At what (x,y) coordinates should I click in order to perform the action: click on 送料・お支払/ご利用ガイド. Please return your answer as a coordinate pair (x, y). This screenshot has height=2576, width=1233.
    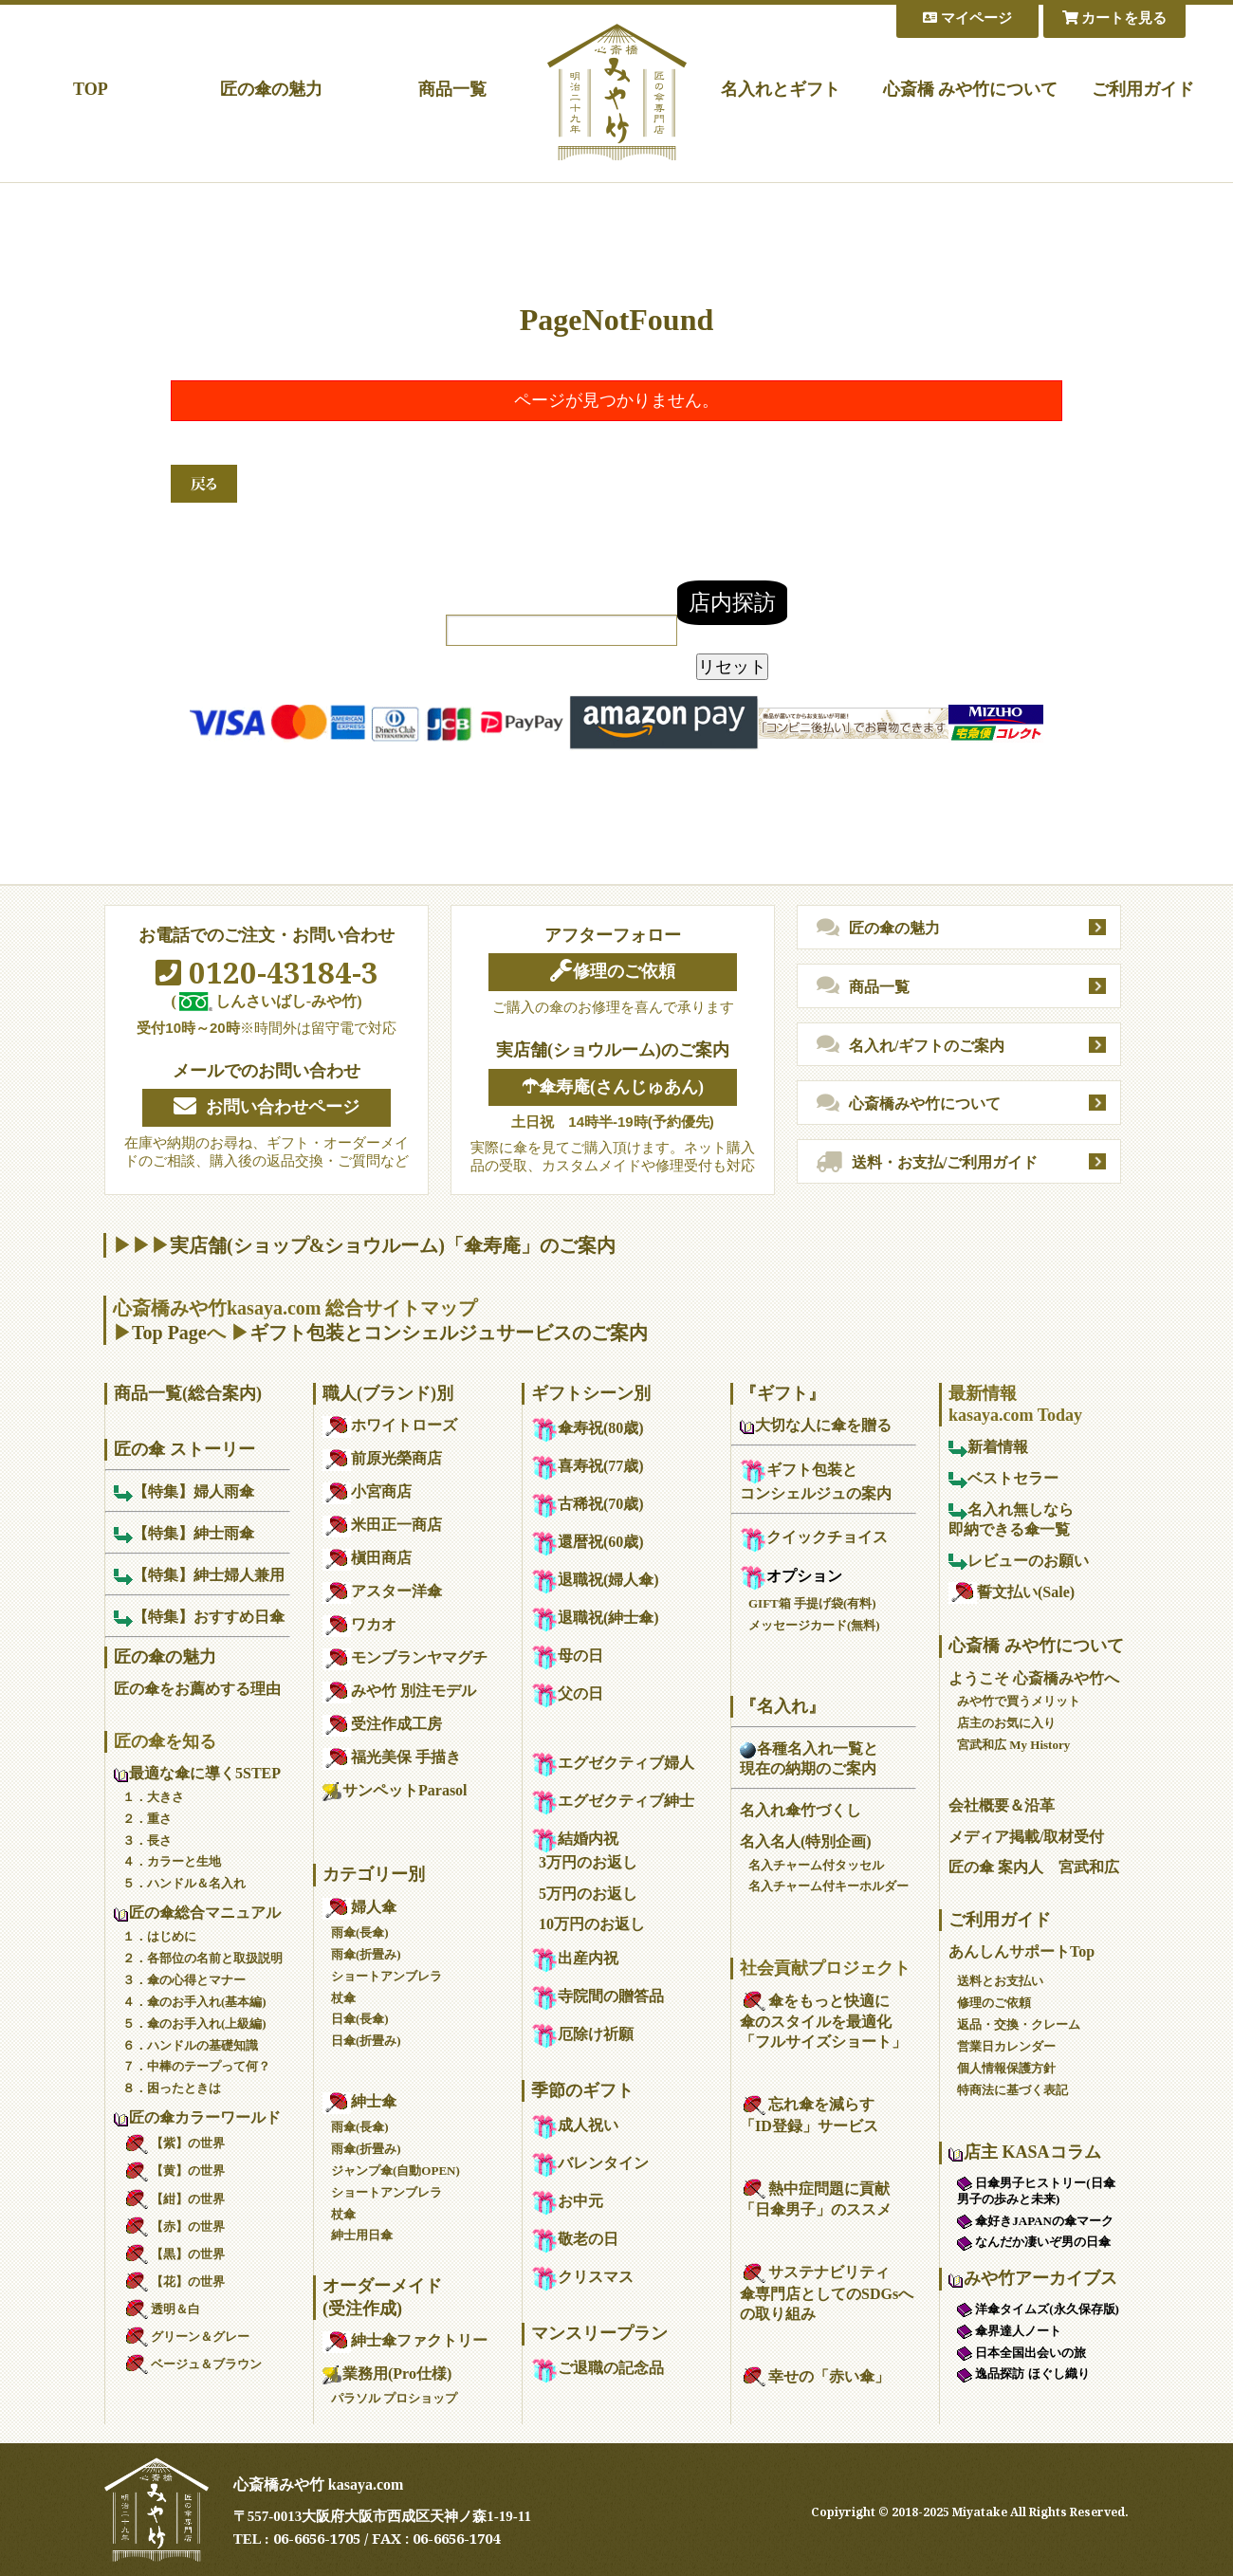
    Looking at the image, I should click on (927, 1162).